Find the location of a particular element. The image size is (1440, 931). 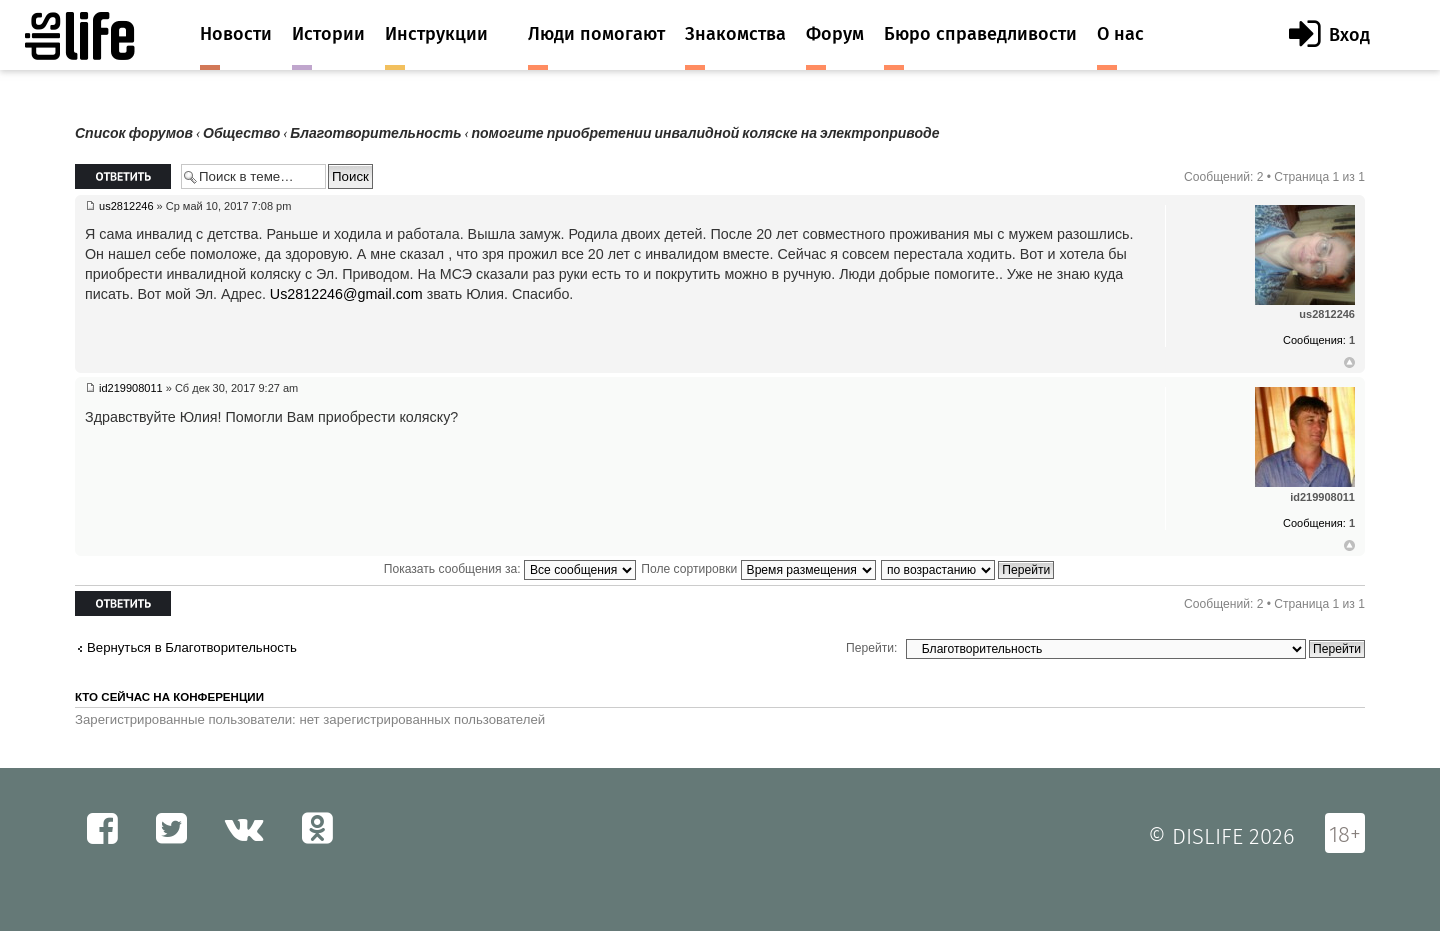

Кто сейчас на конференции is located at coordinates (169, 697).